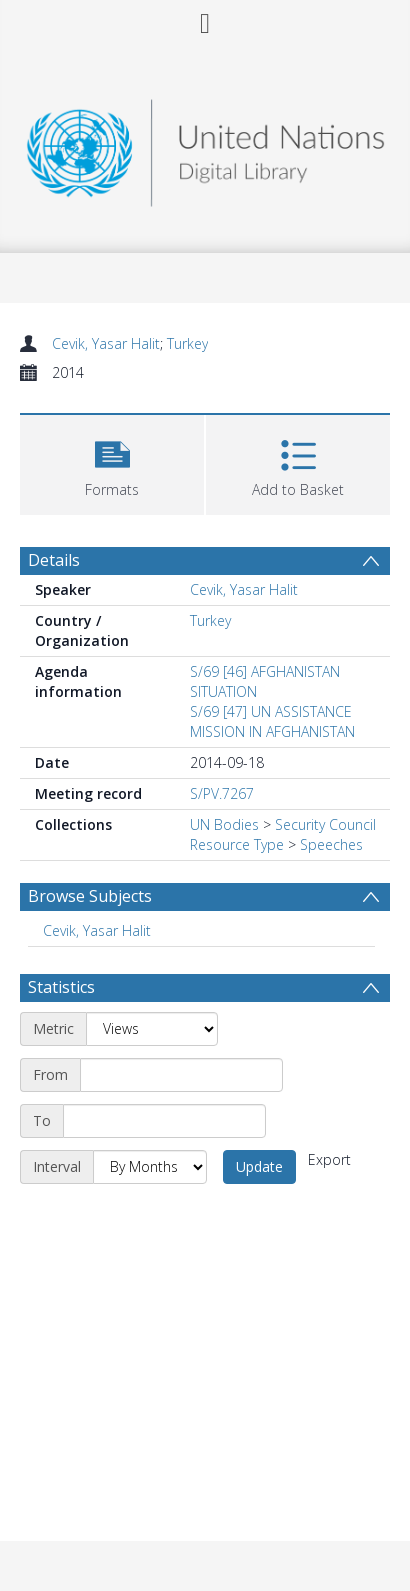 The image size is (410, 1591). What do you see at coordinates (90, 896) in the screenshot?
I see `Browse Subjects` at bounding box center [90, 896].